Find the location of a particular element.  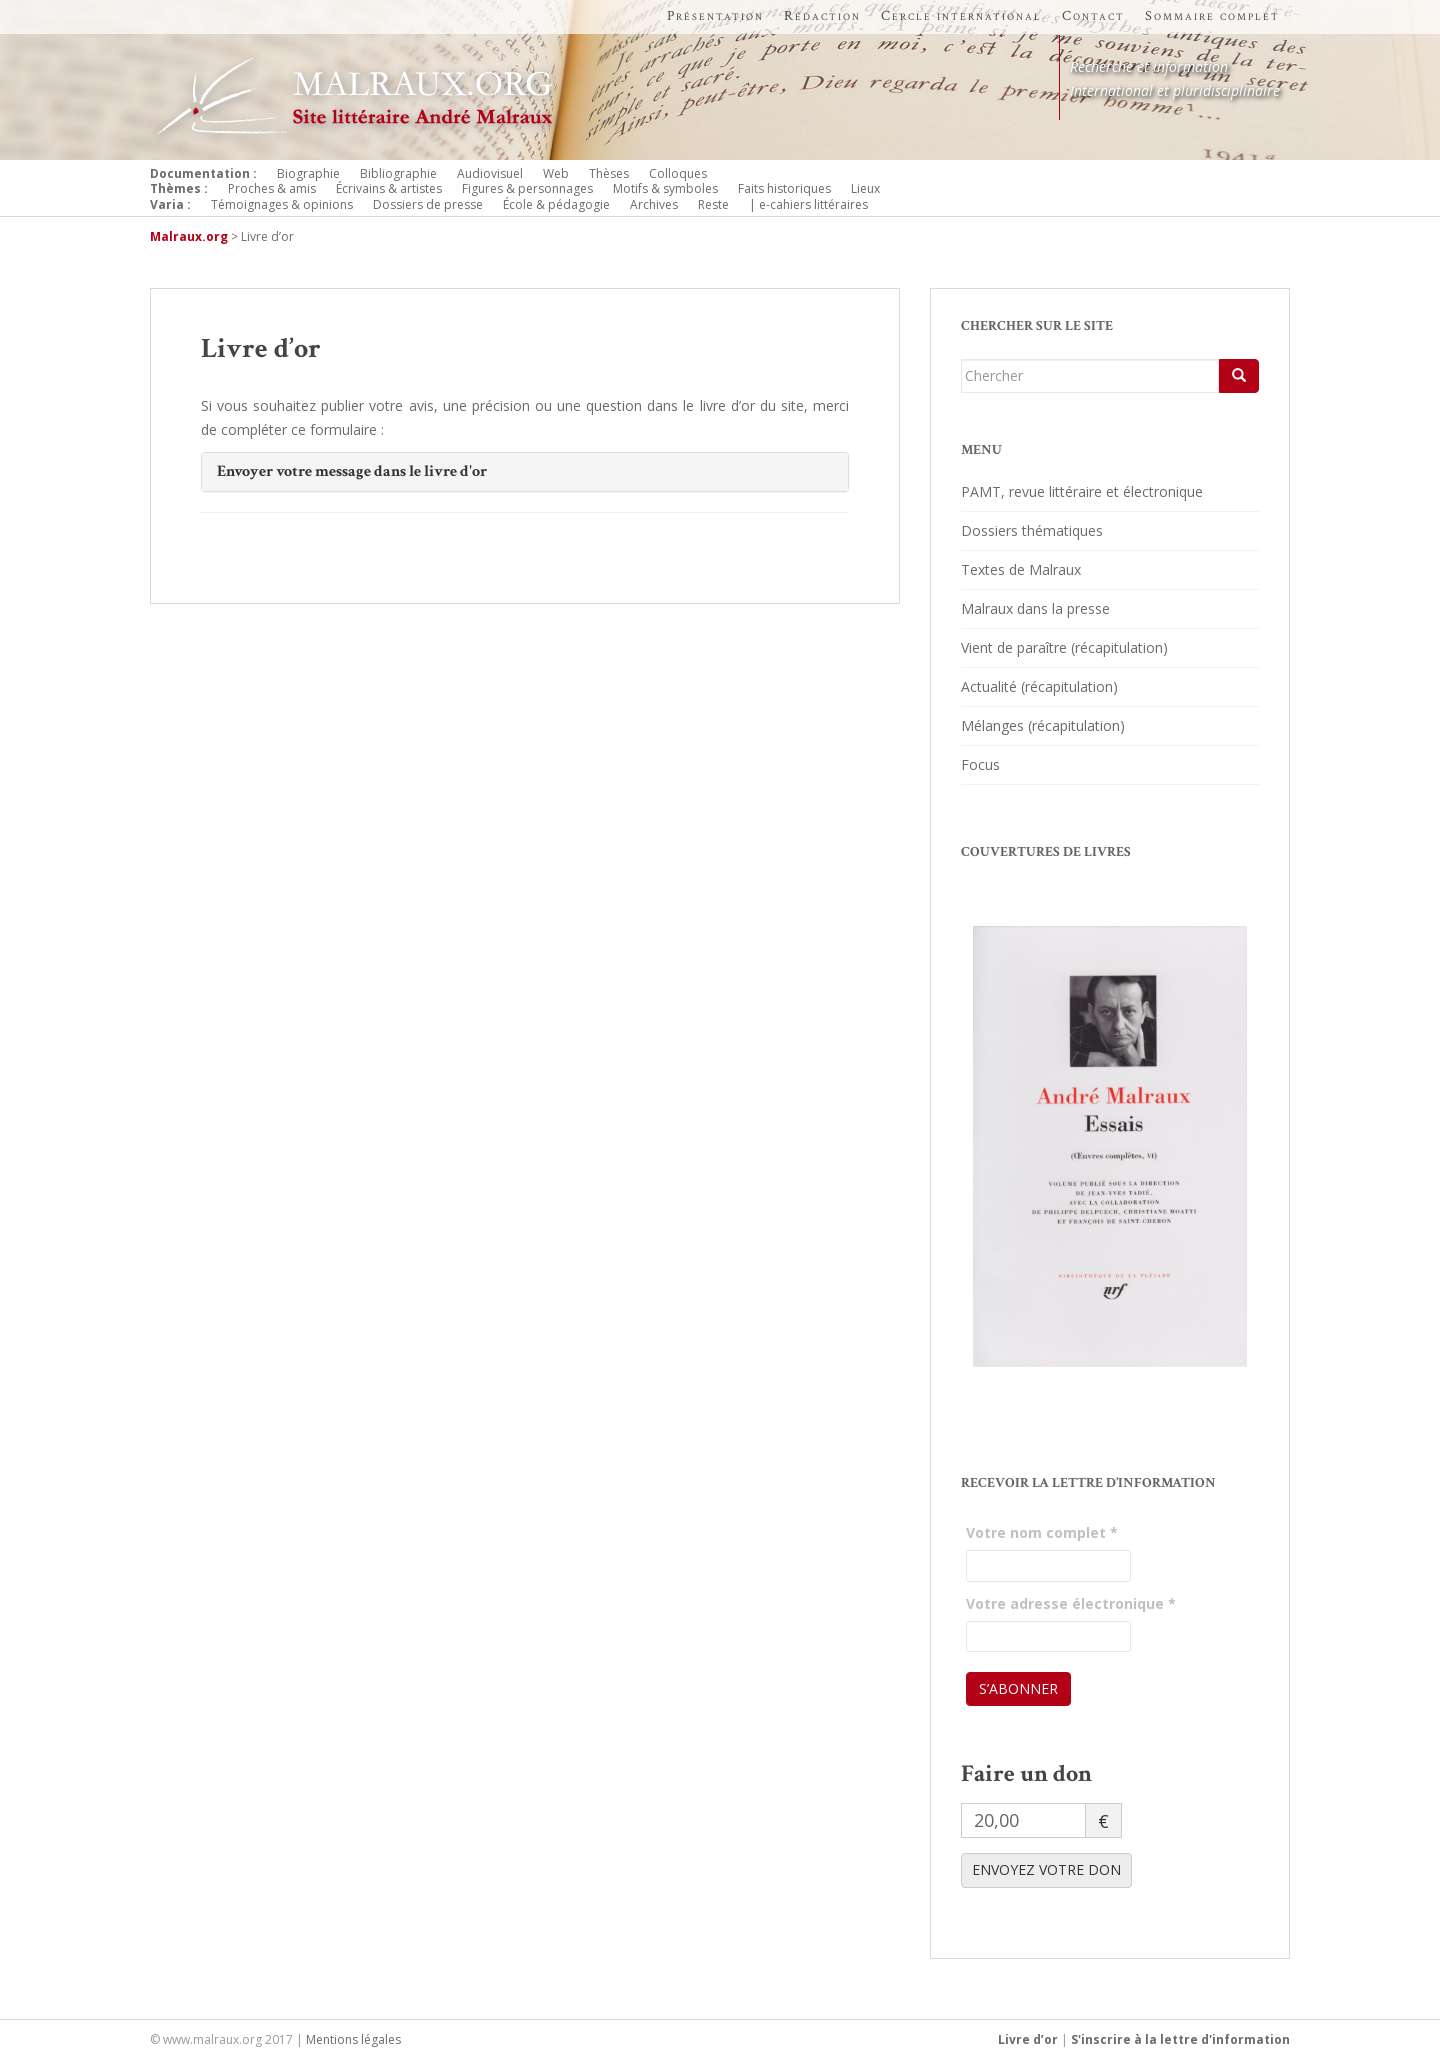

Envoyer votre message dans le livre d'or is located at coordinates (352, 471).